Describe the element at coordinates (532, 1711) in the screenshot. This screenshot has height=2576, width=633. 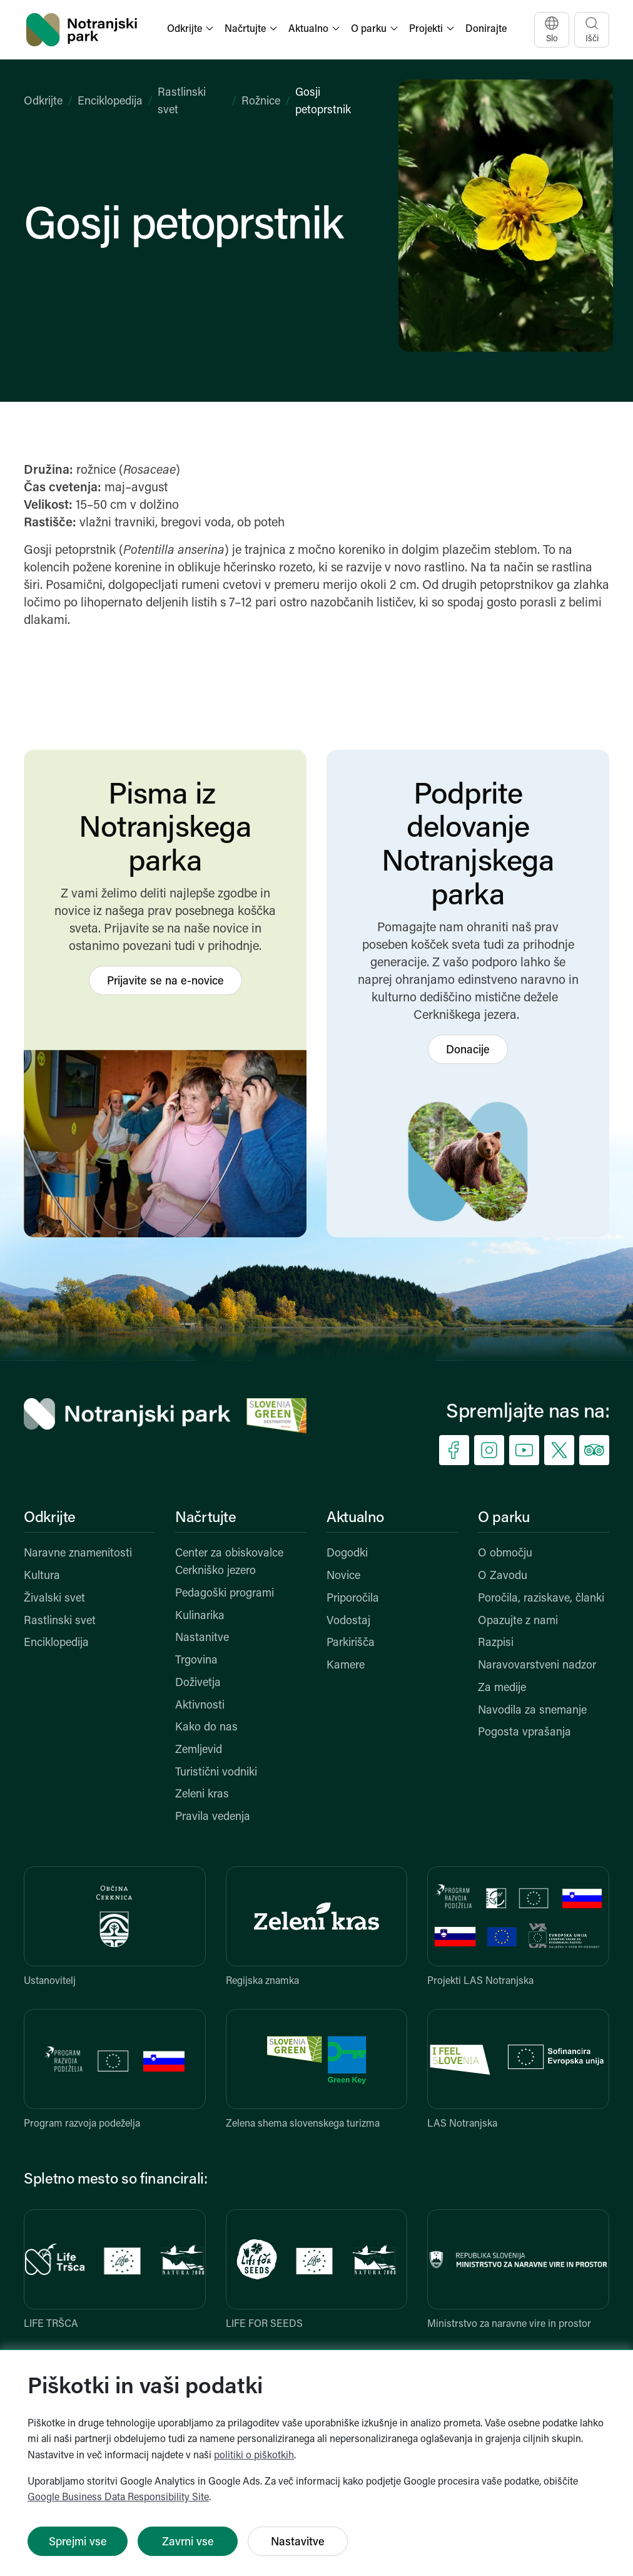
I see `Navodila za snemanje` at that location.